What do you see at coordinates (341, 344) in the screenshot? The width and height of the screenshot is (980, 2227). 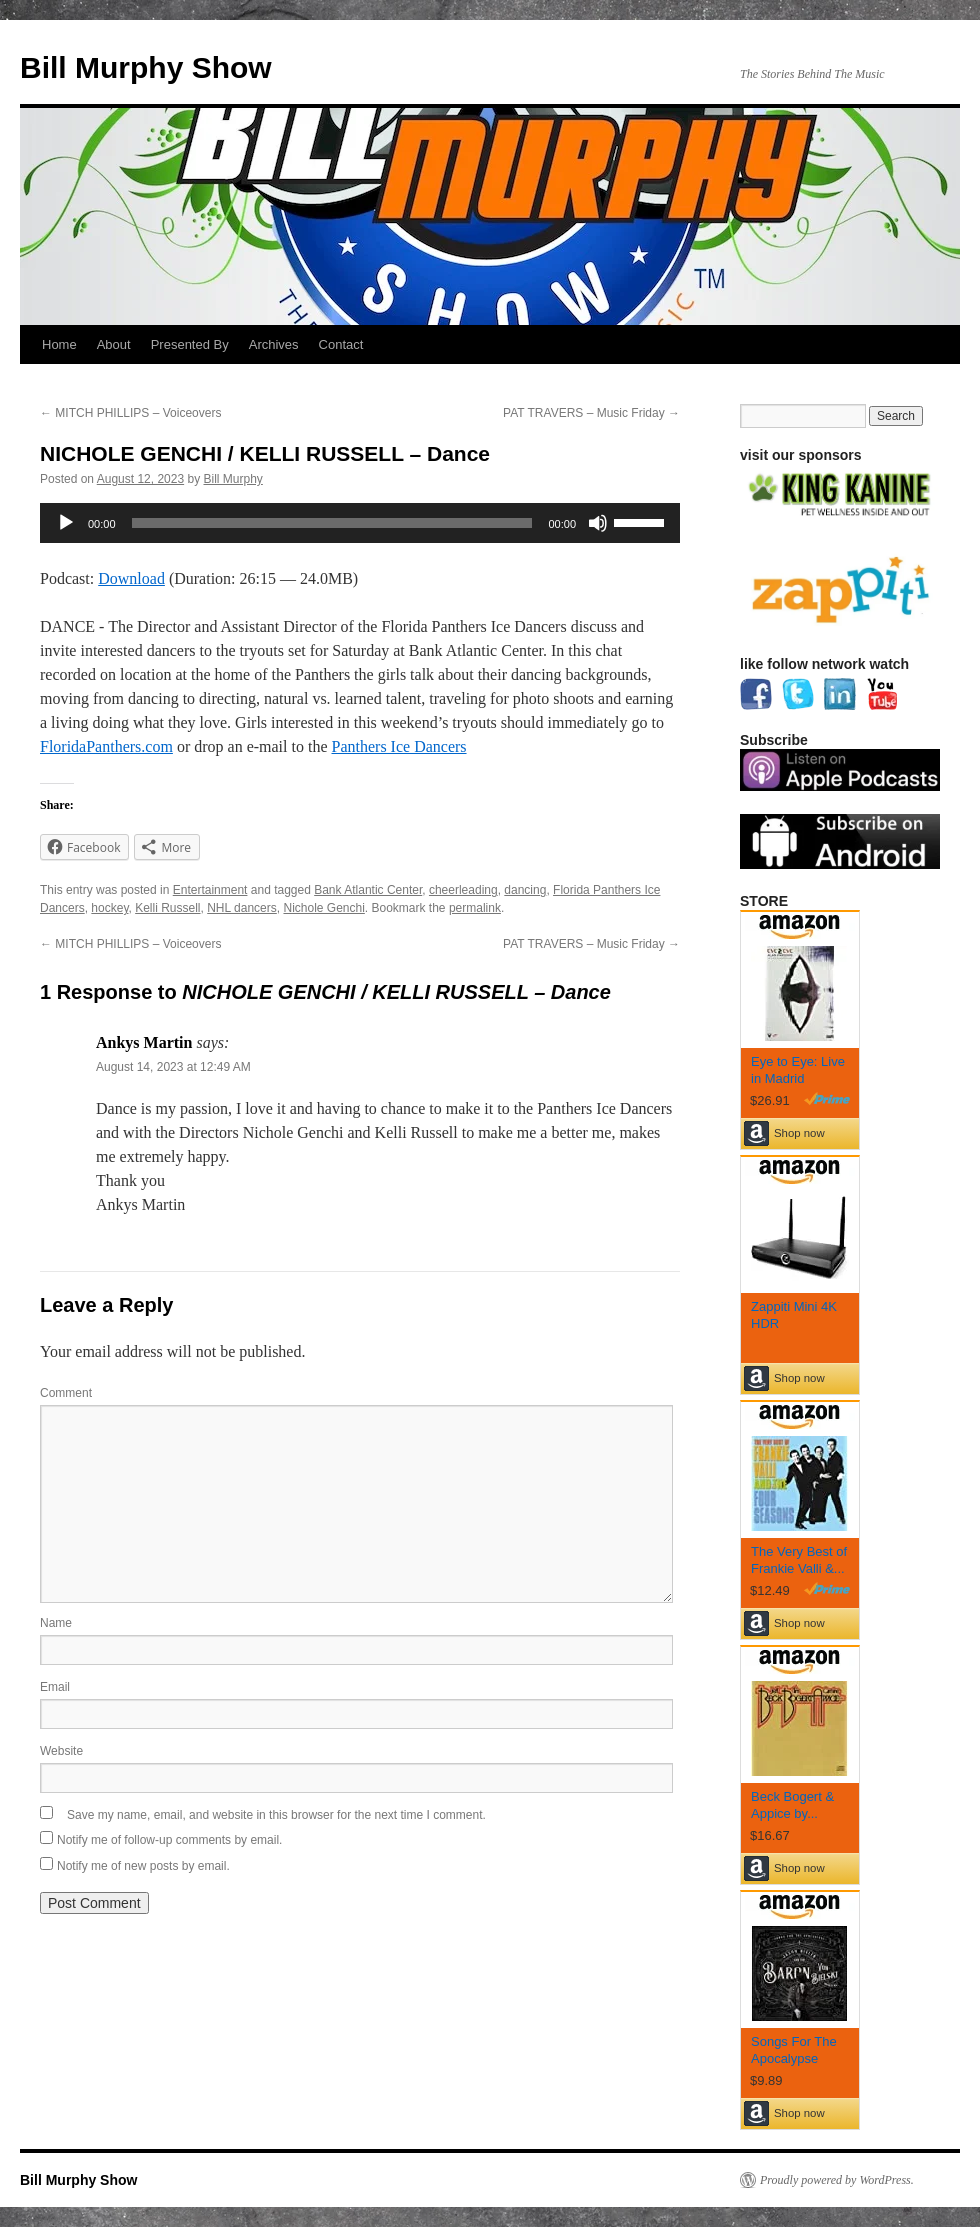 I see `Contact` at bounding box center [341, 344].